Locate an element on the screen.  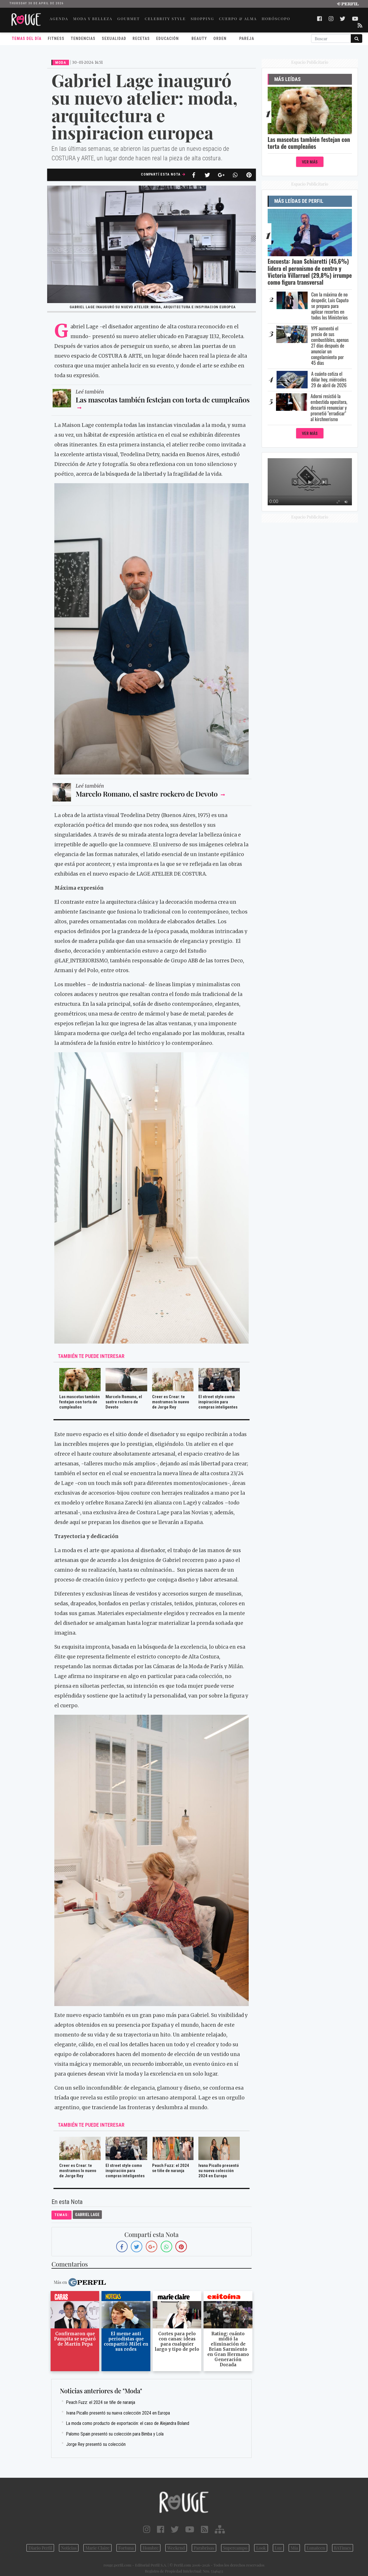
Fitness is located at coordinates (56, 38).